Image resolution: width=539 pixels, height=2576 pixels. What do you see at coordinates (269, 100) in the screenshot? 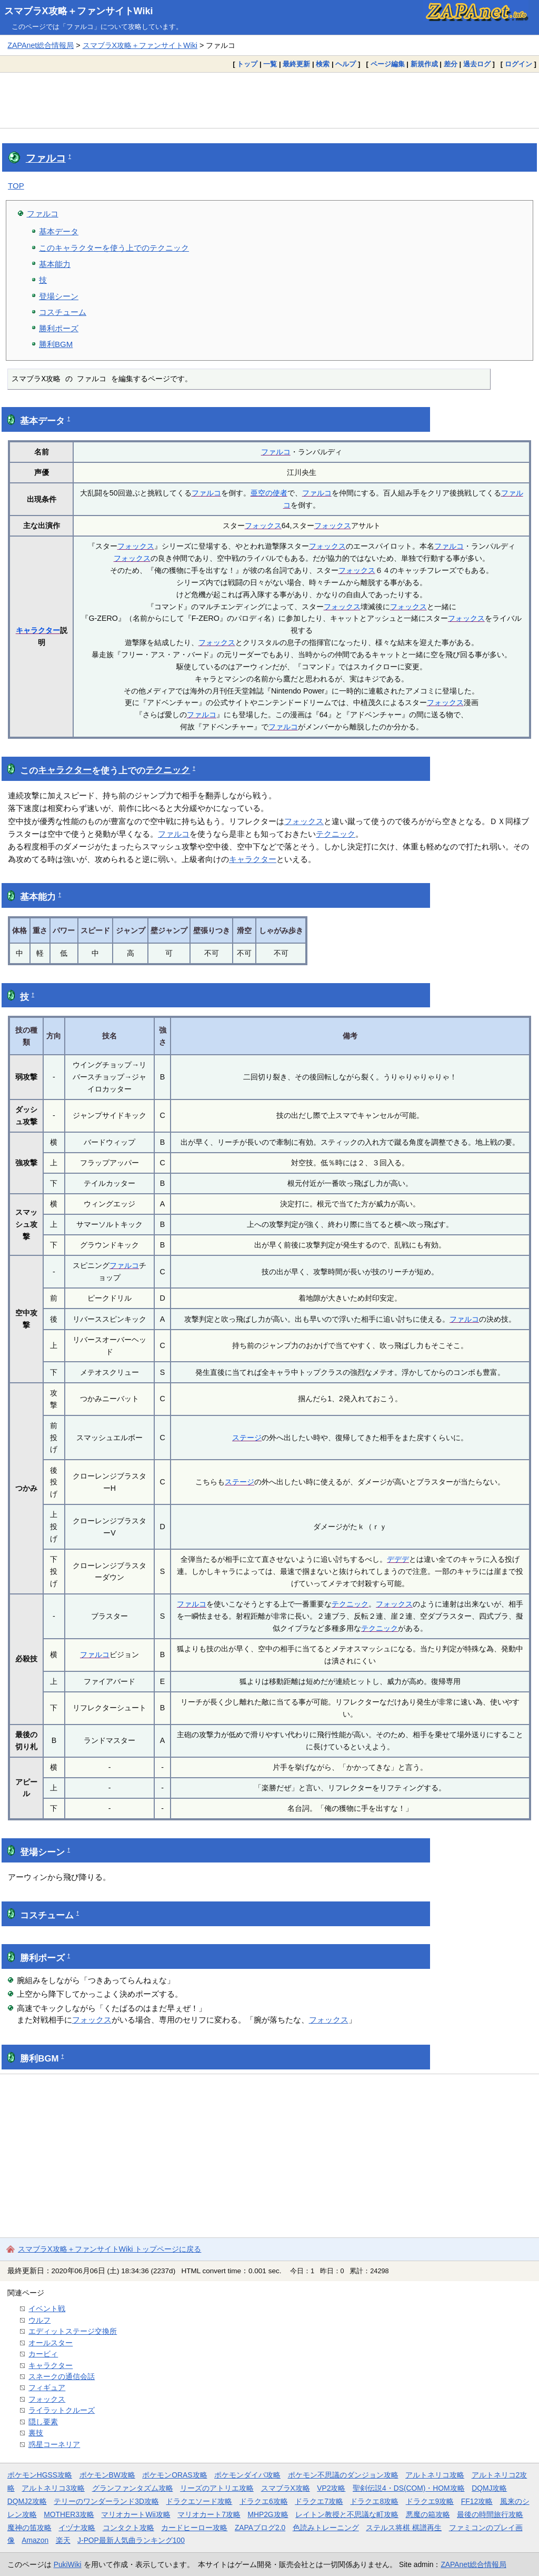
I see `[Advertisement]` at bounding box center [269, 100].